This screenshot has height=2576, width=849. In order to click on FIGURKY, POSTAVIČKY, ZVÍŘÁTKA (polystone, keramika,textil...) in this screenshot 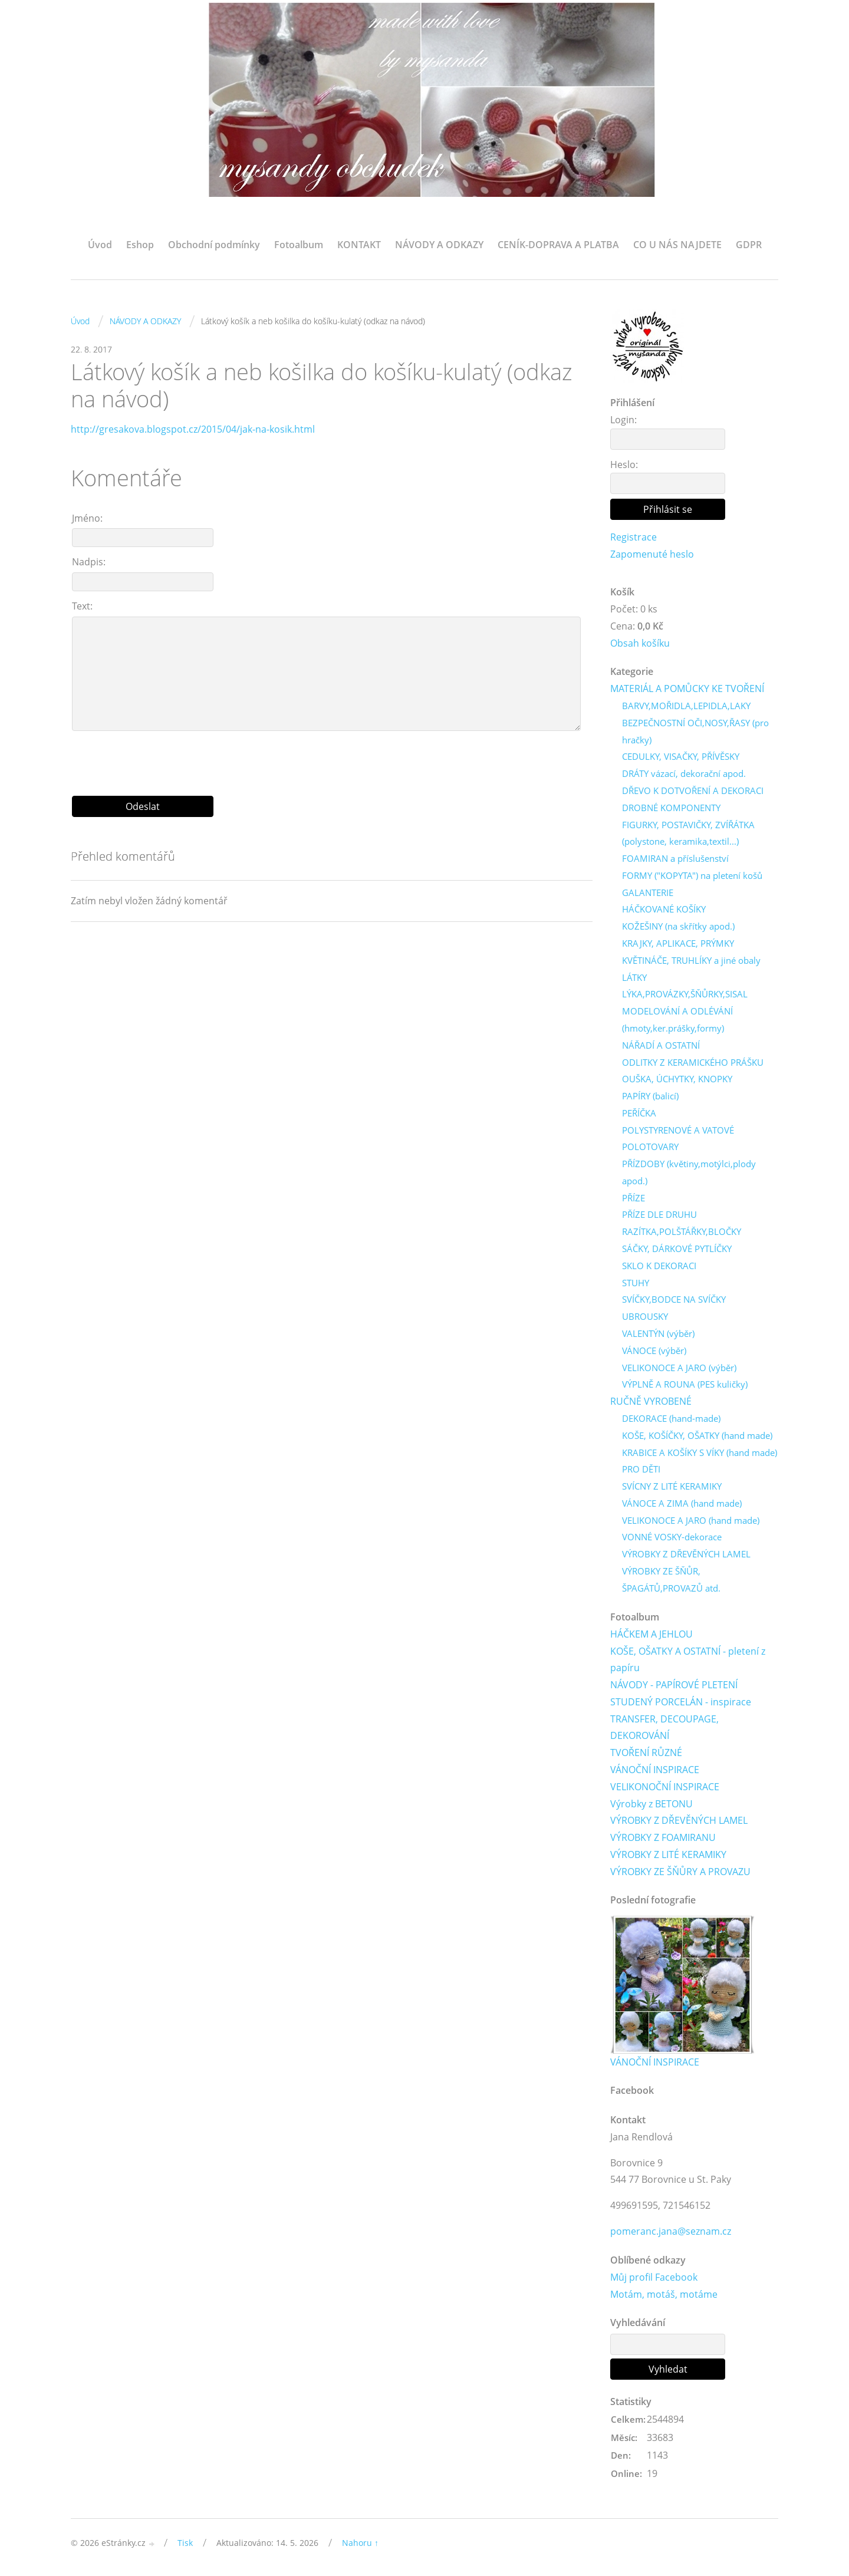, I will do `click(688, 833)`.